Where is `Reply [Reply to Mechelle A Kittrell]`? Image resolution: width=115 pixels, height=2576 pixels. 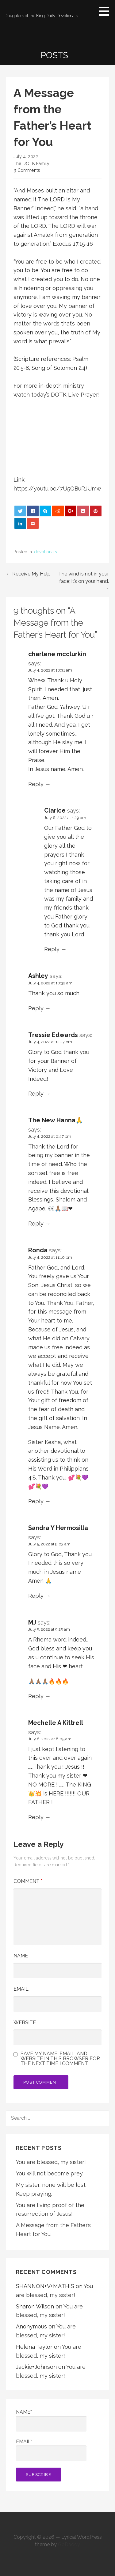 Reply [Reply to Mechelle A Kittrell] is located at coordinates (36, 1817).